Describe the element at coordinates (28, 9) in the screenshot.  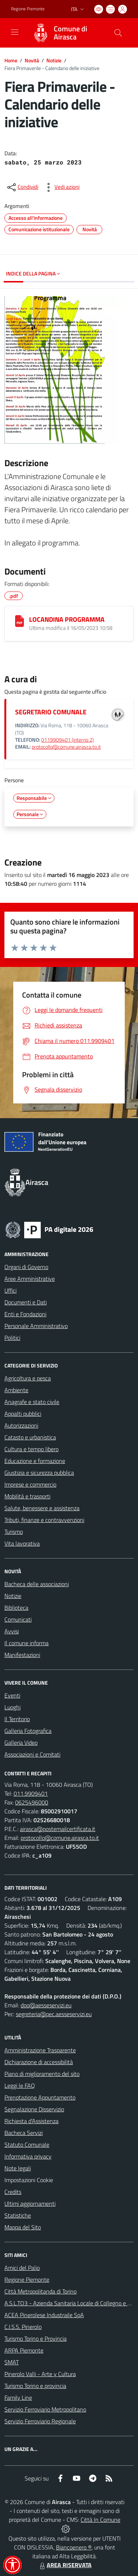
I see `Regione Piemonte [Vai al portale Regione Piemonte - link esterno - apertura nuova scheda]` at that location.